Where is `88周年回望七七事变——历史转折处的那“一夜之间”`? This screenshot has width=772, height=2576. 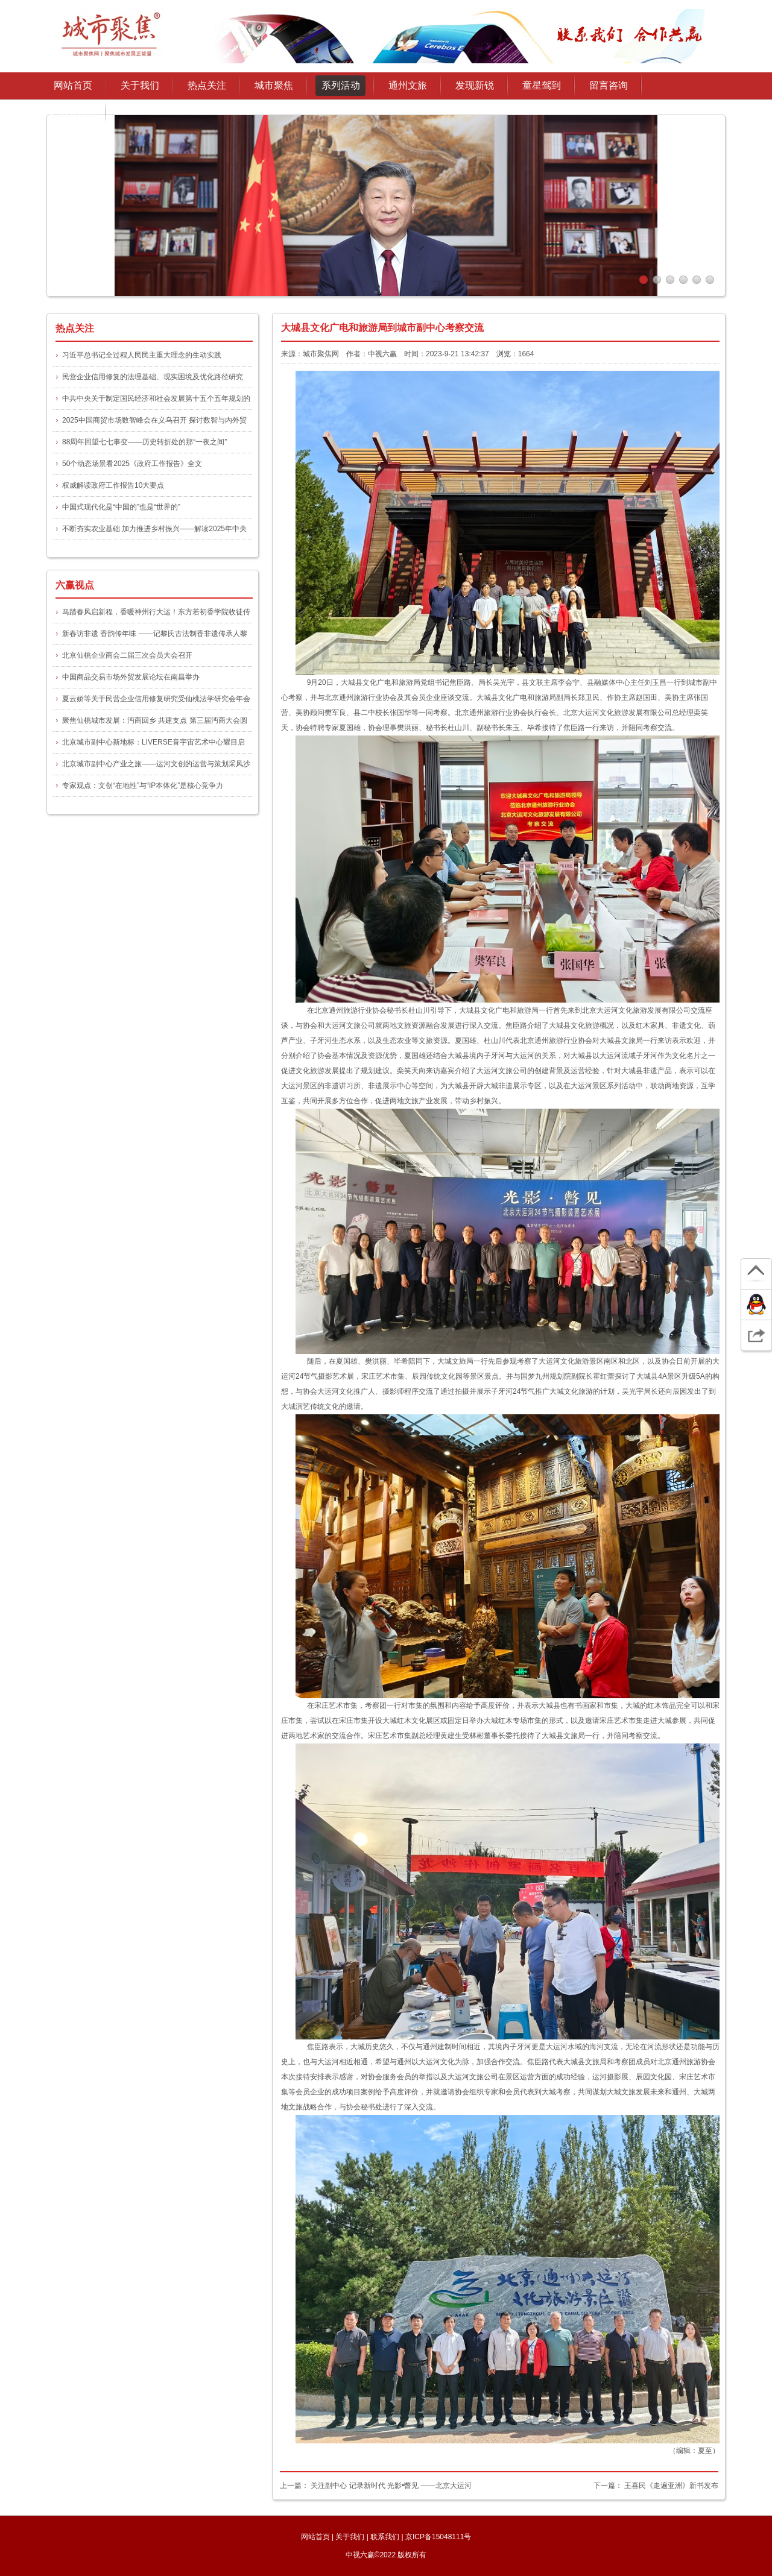
88周年回望七七事变——历史转折处的那“一夜之间” is located at coordinates (144, 442).